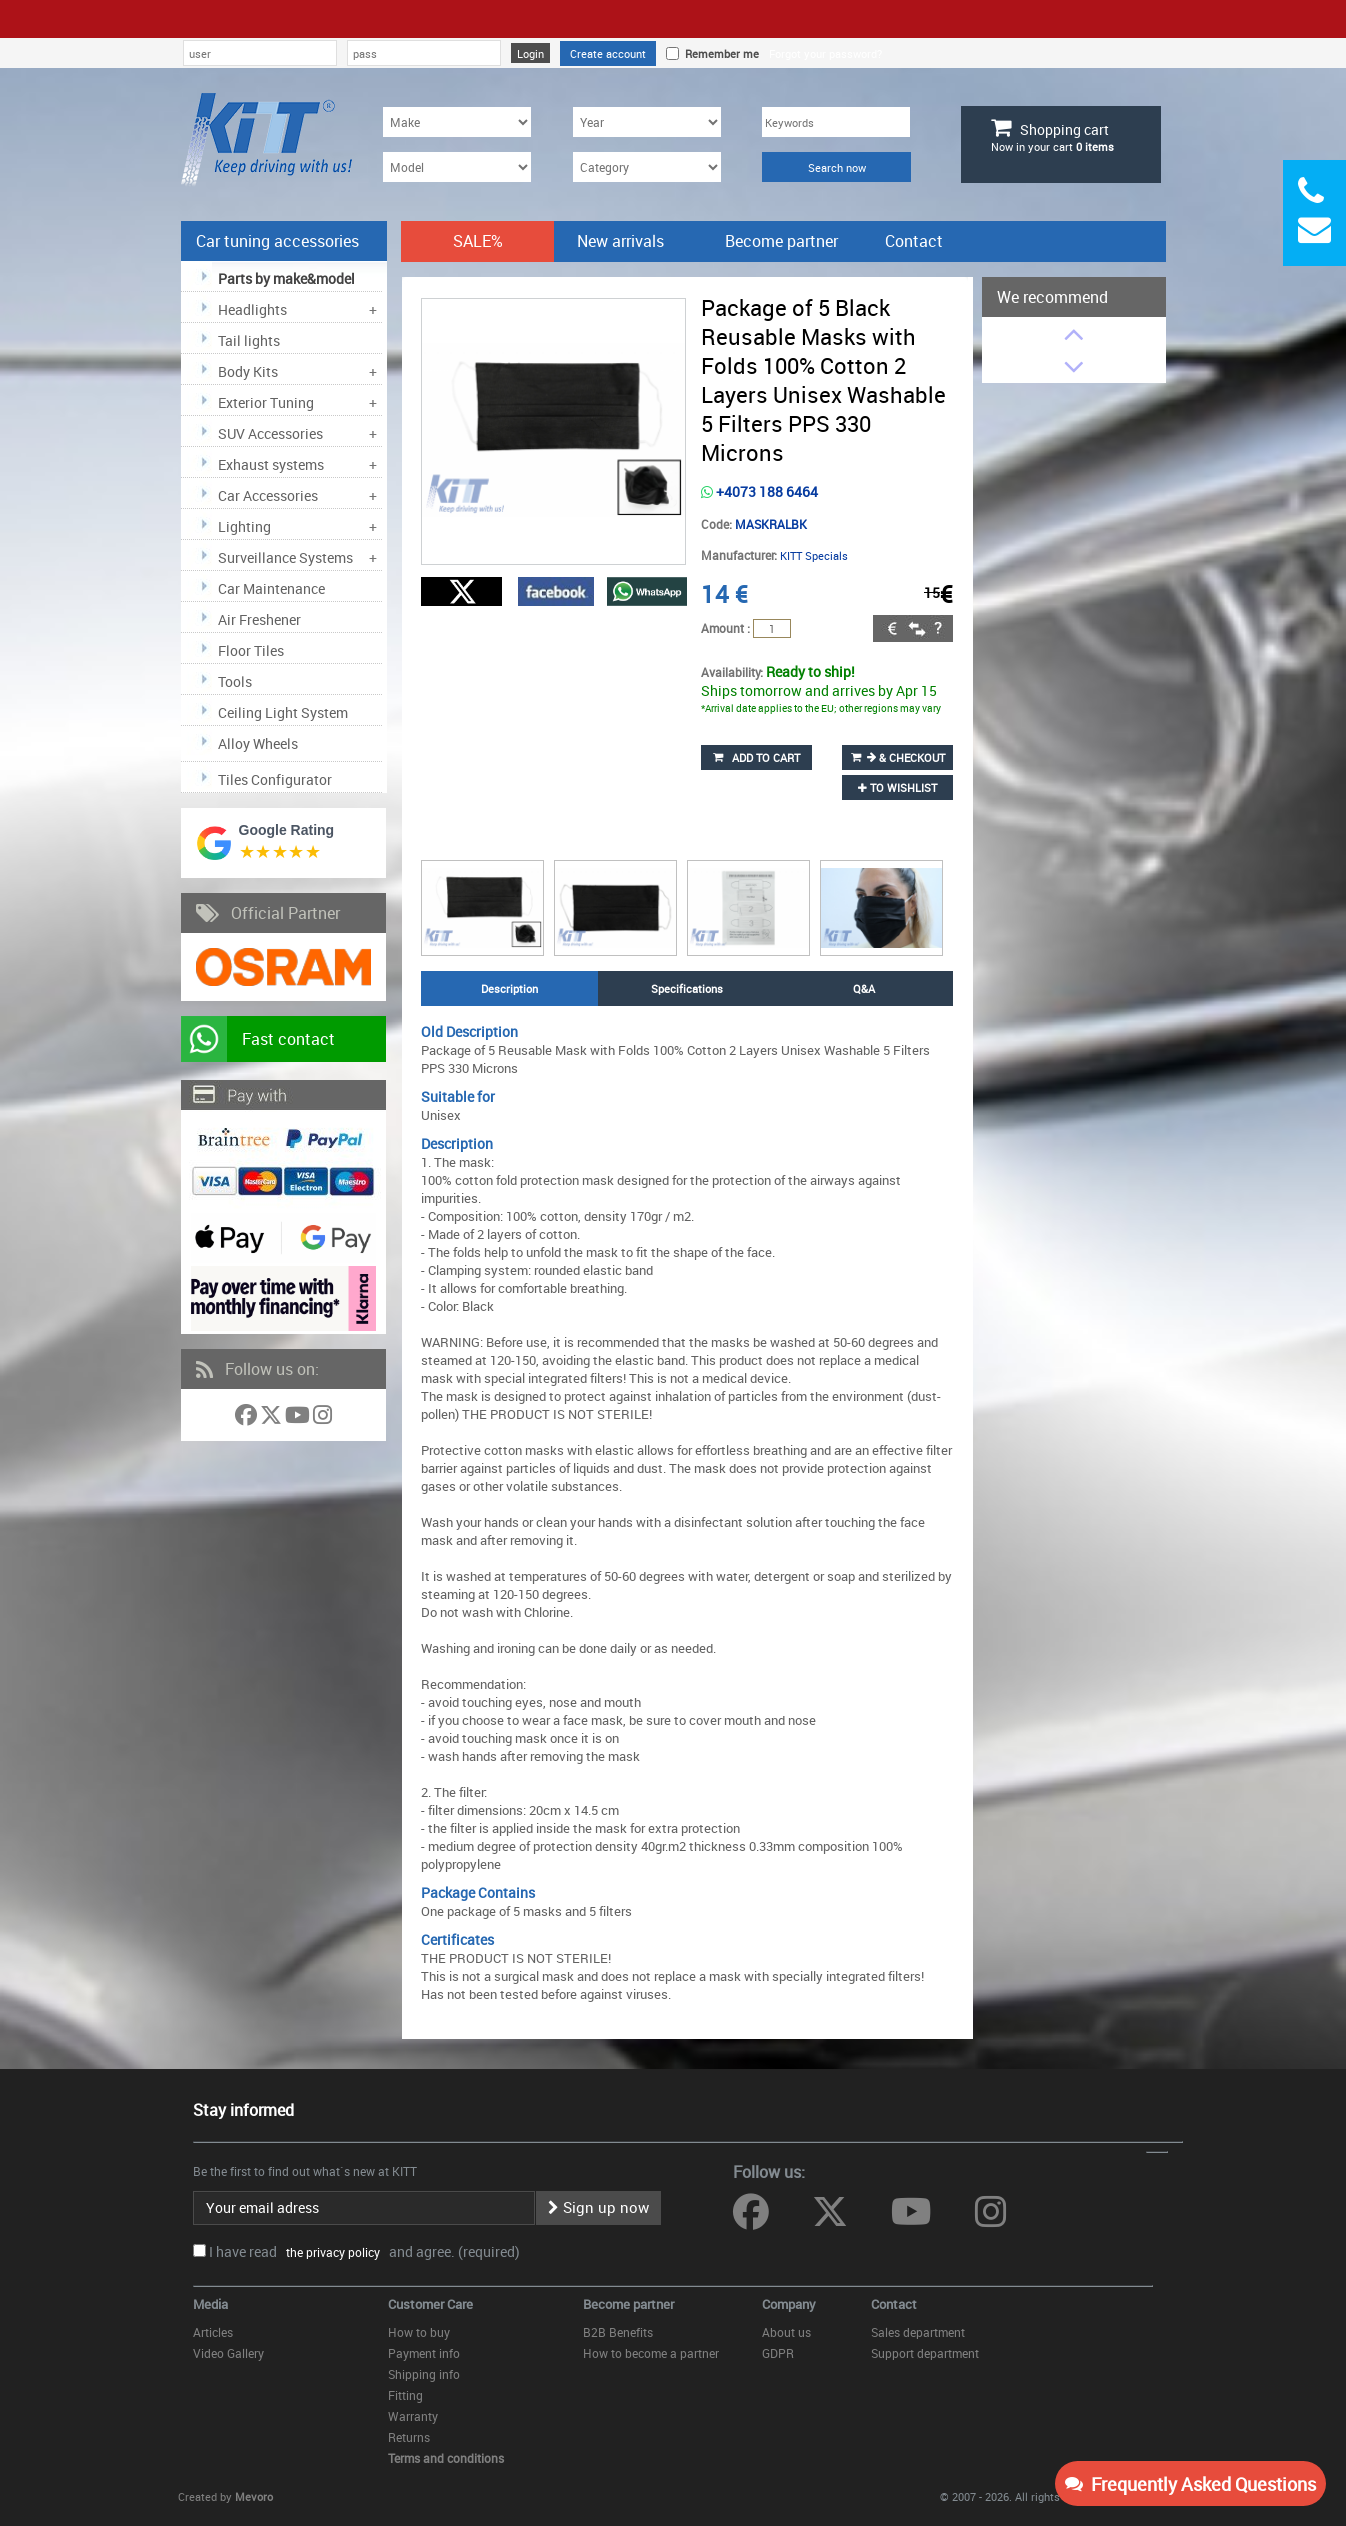 This screenshot has height=2526, width=1346. What do you see at coordinates (413, 2416) in the screenshot?
I see `Warranty` at bounding box center [413, 2416].